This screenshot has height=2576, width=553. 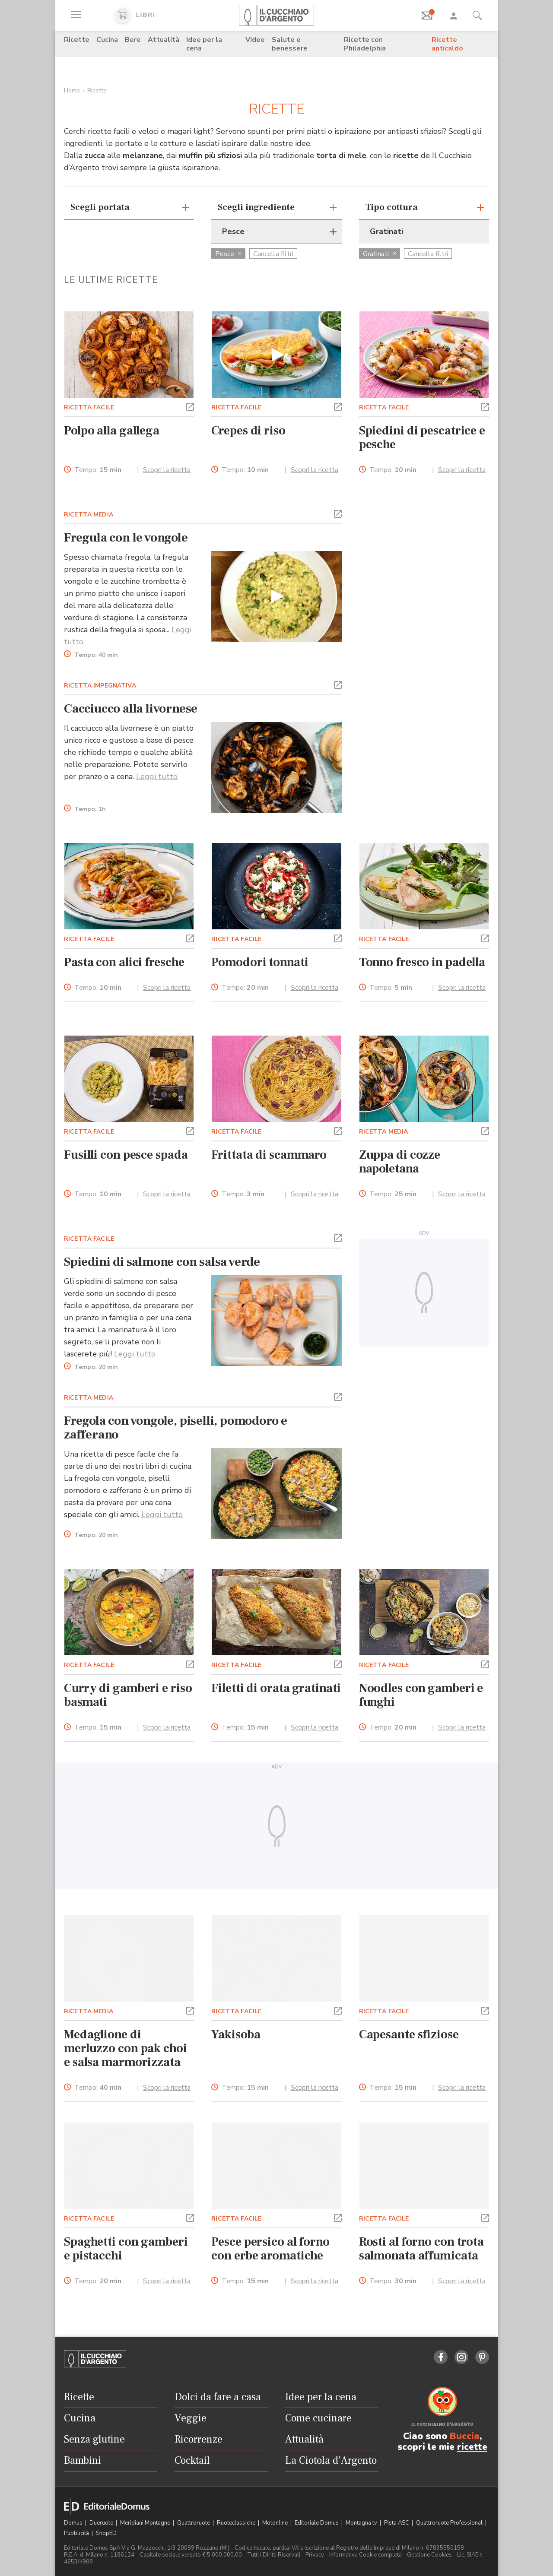 What do you see at coordinates (163, 39) in the screenshot?
I see `Attualità` at bounding box center [163, 39].